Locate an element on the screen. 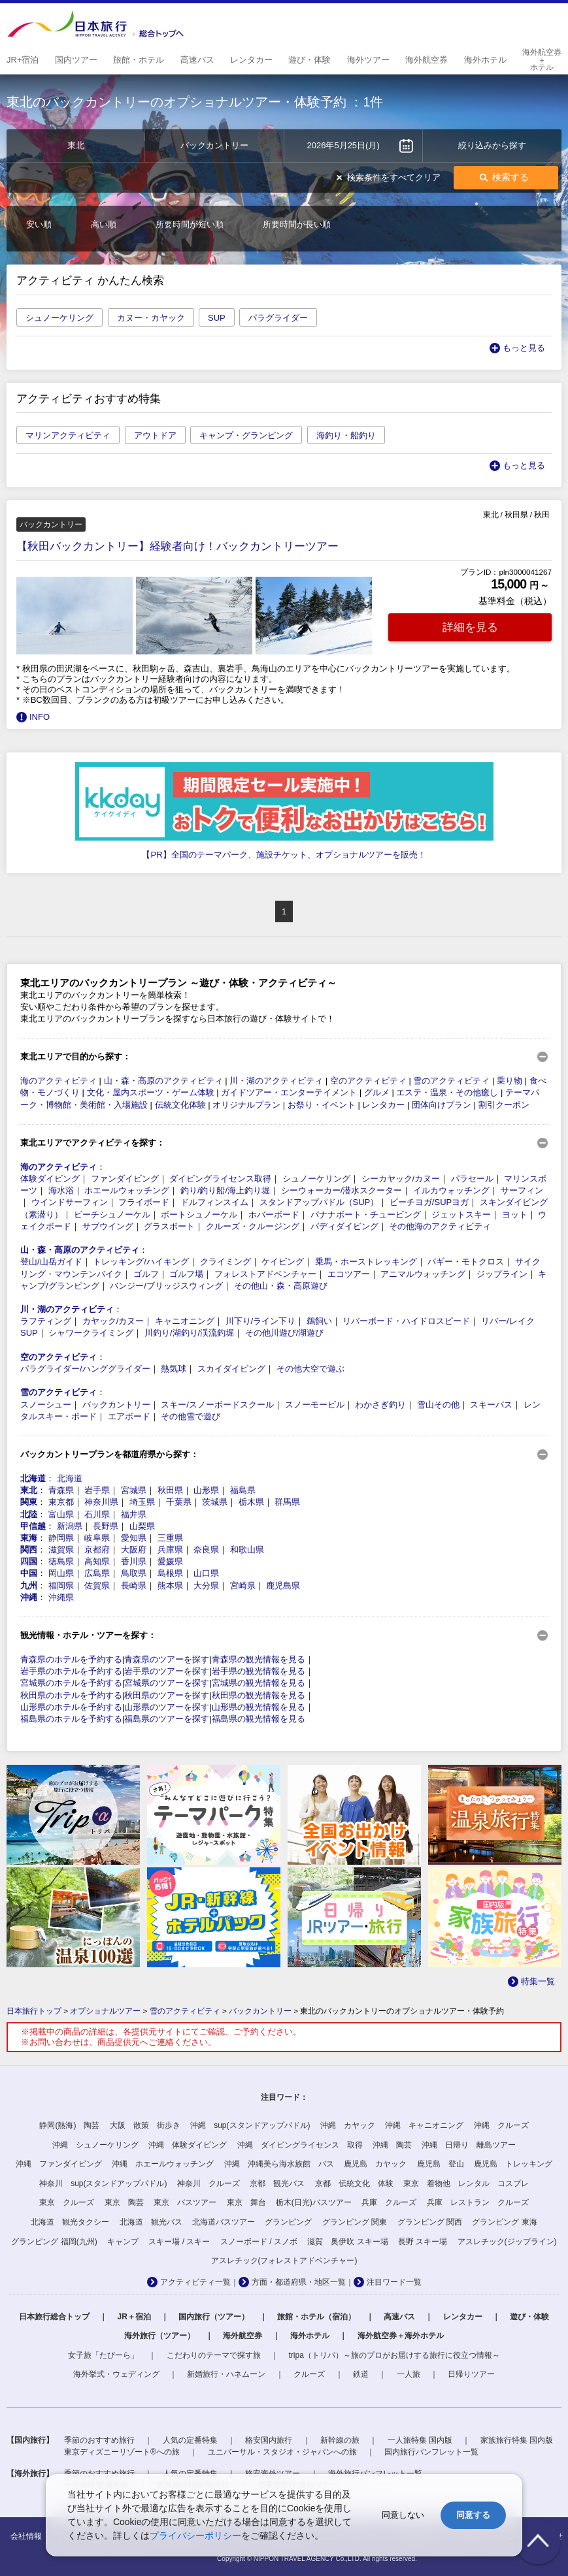 This screenshot has height=2576, width=568. 沖縄 陶芸 is located at coordinates (392, 2144).